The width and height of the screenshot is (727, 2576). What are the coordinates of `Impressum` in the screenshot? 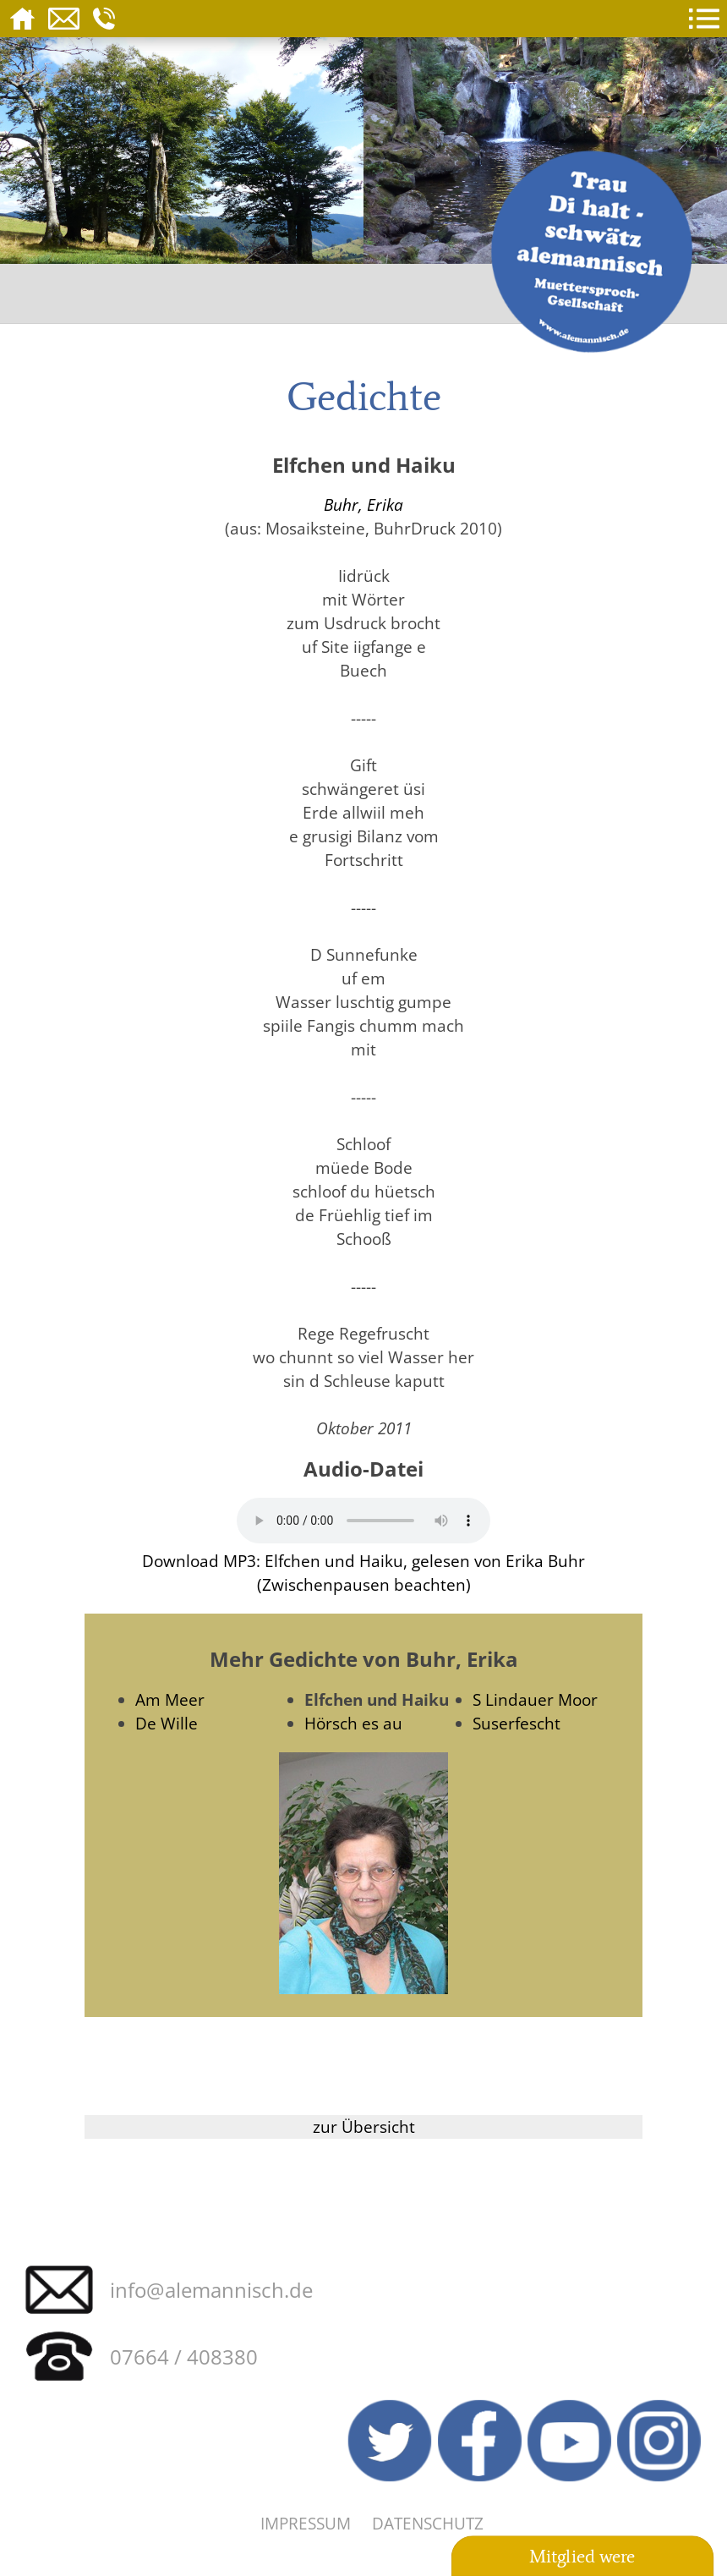 It's located at (305, 2523).